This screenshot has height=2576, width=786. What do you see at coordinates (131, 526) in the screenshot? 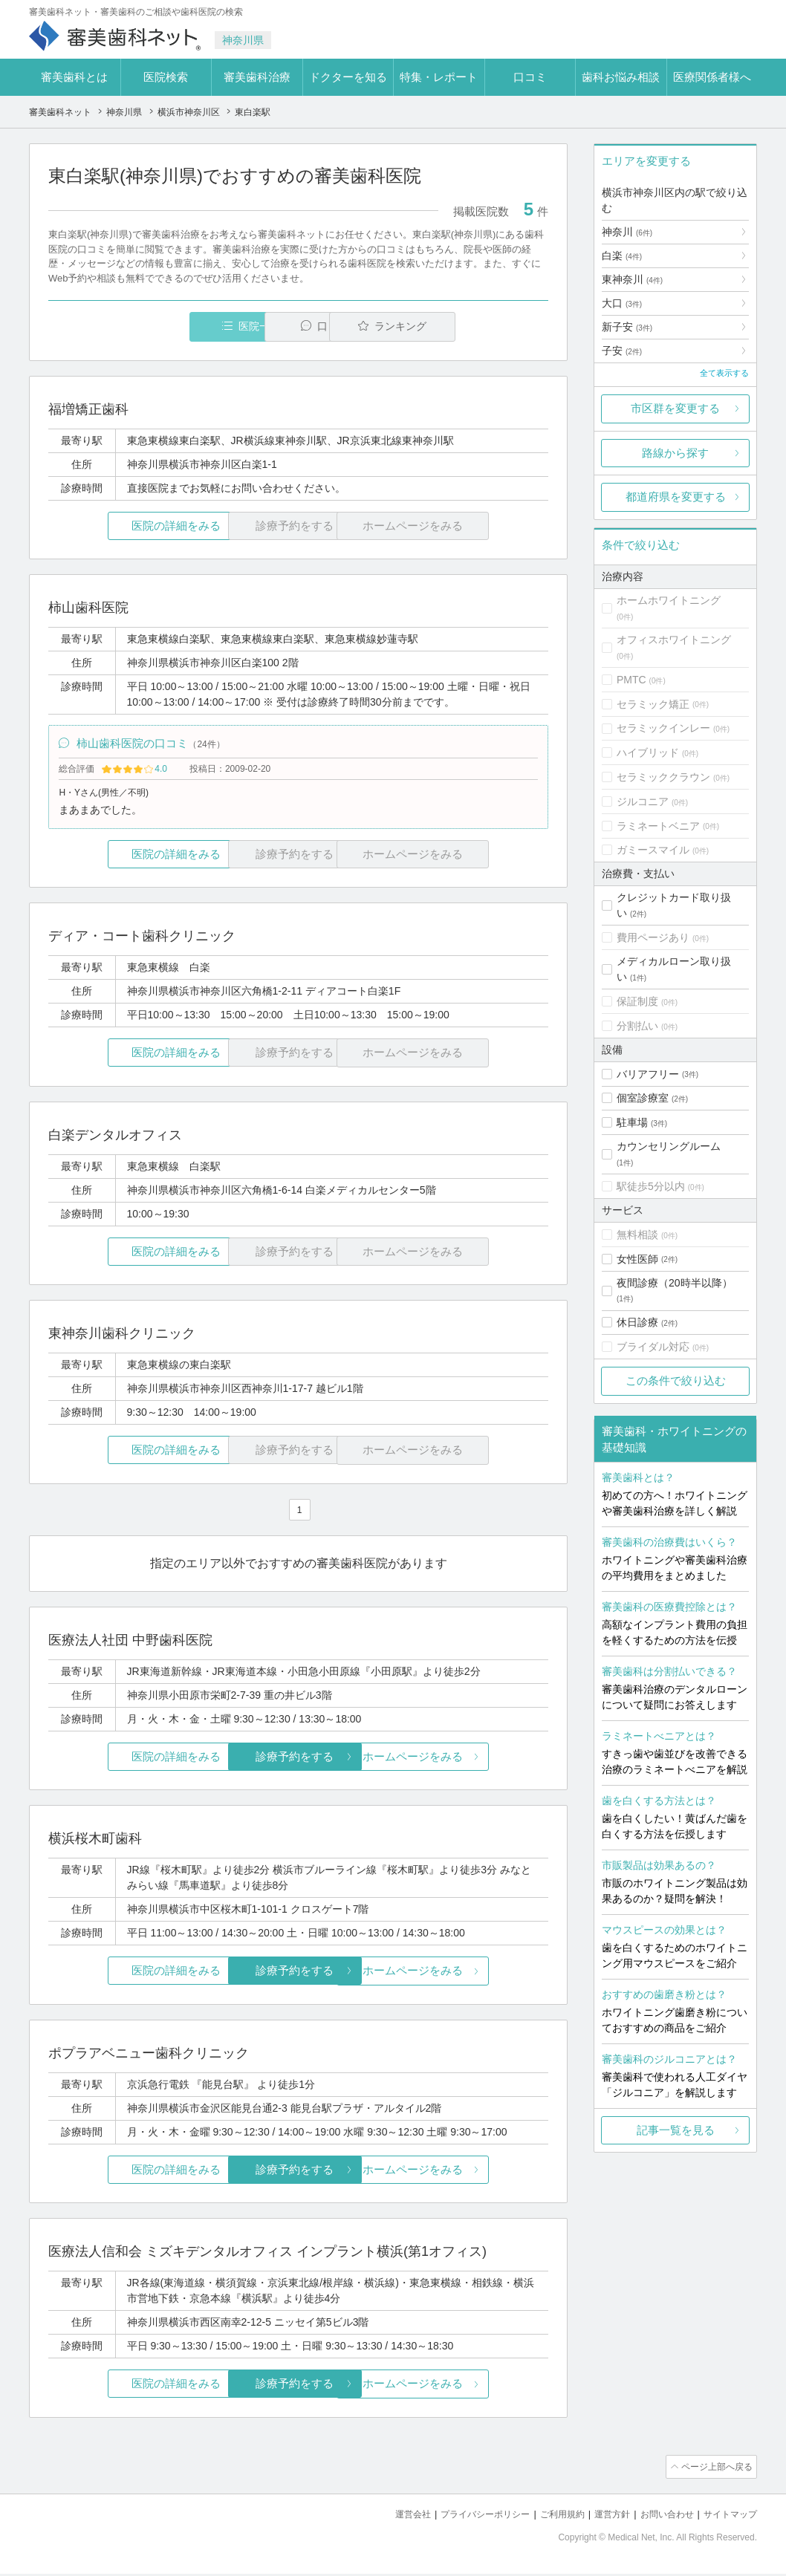
I see `医院の詳細をみる` at bounding box center [131, 526].